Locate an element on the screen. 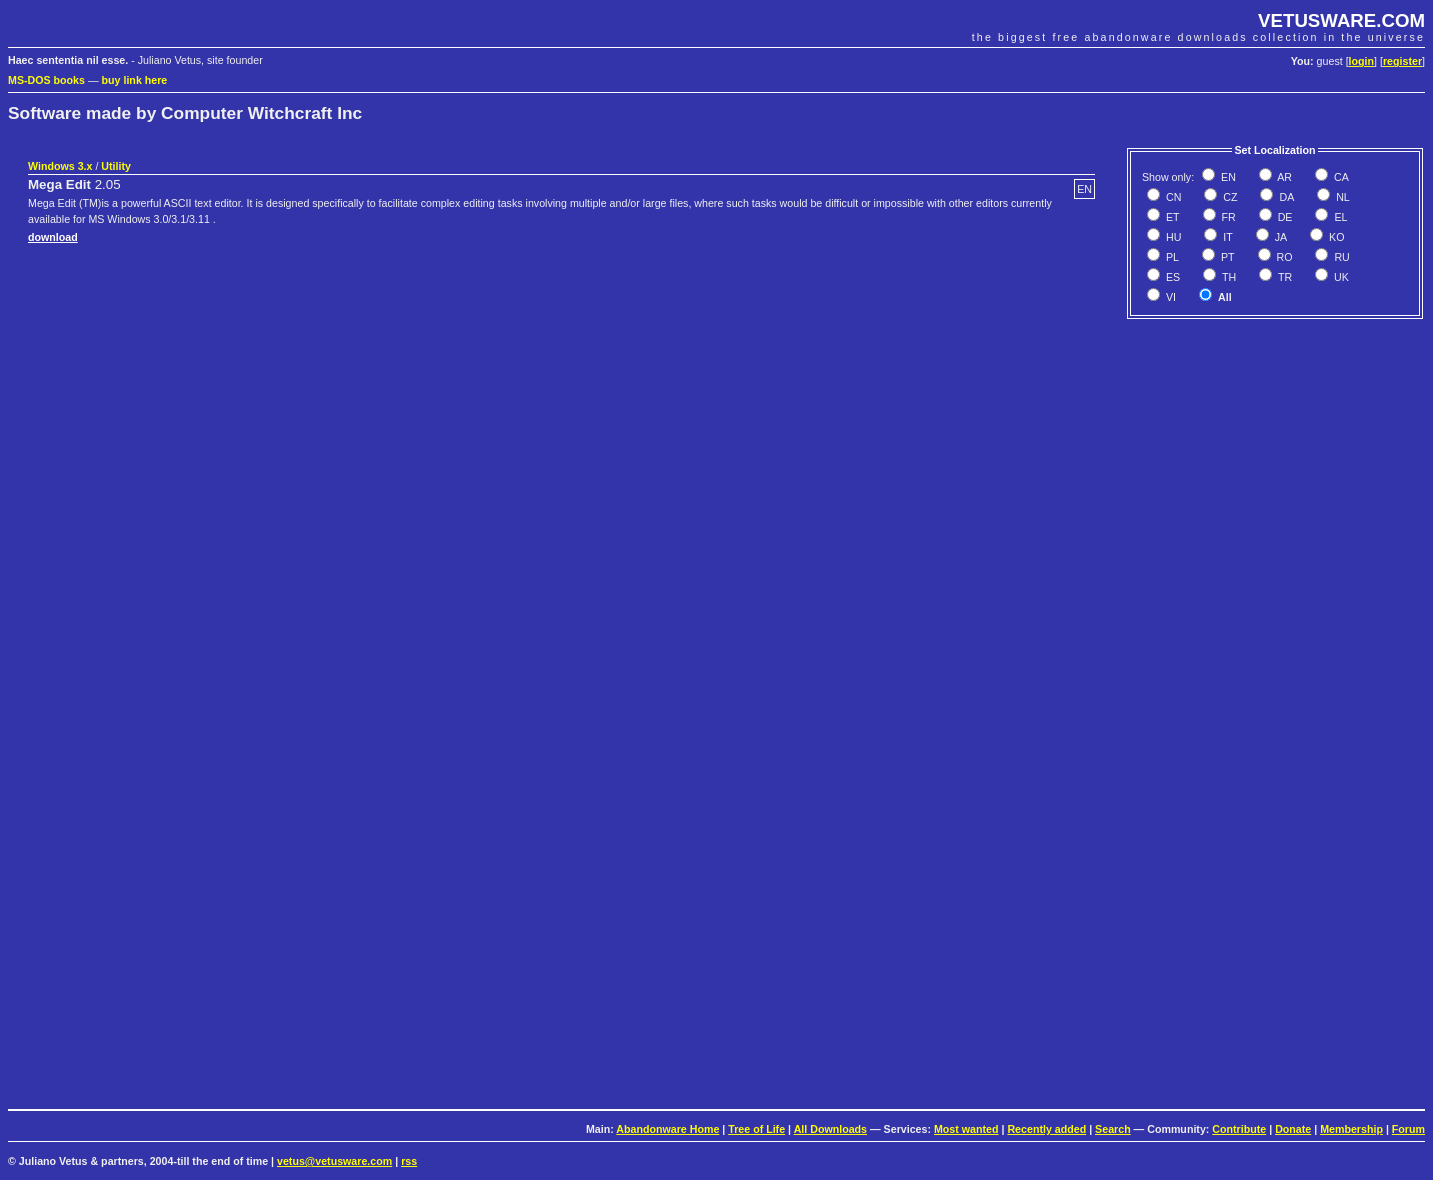 The width and height of the screenshot is (1433, 1180). register is located at coordinates (1402, 61).